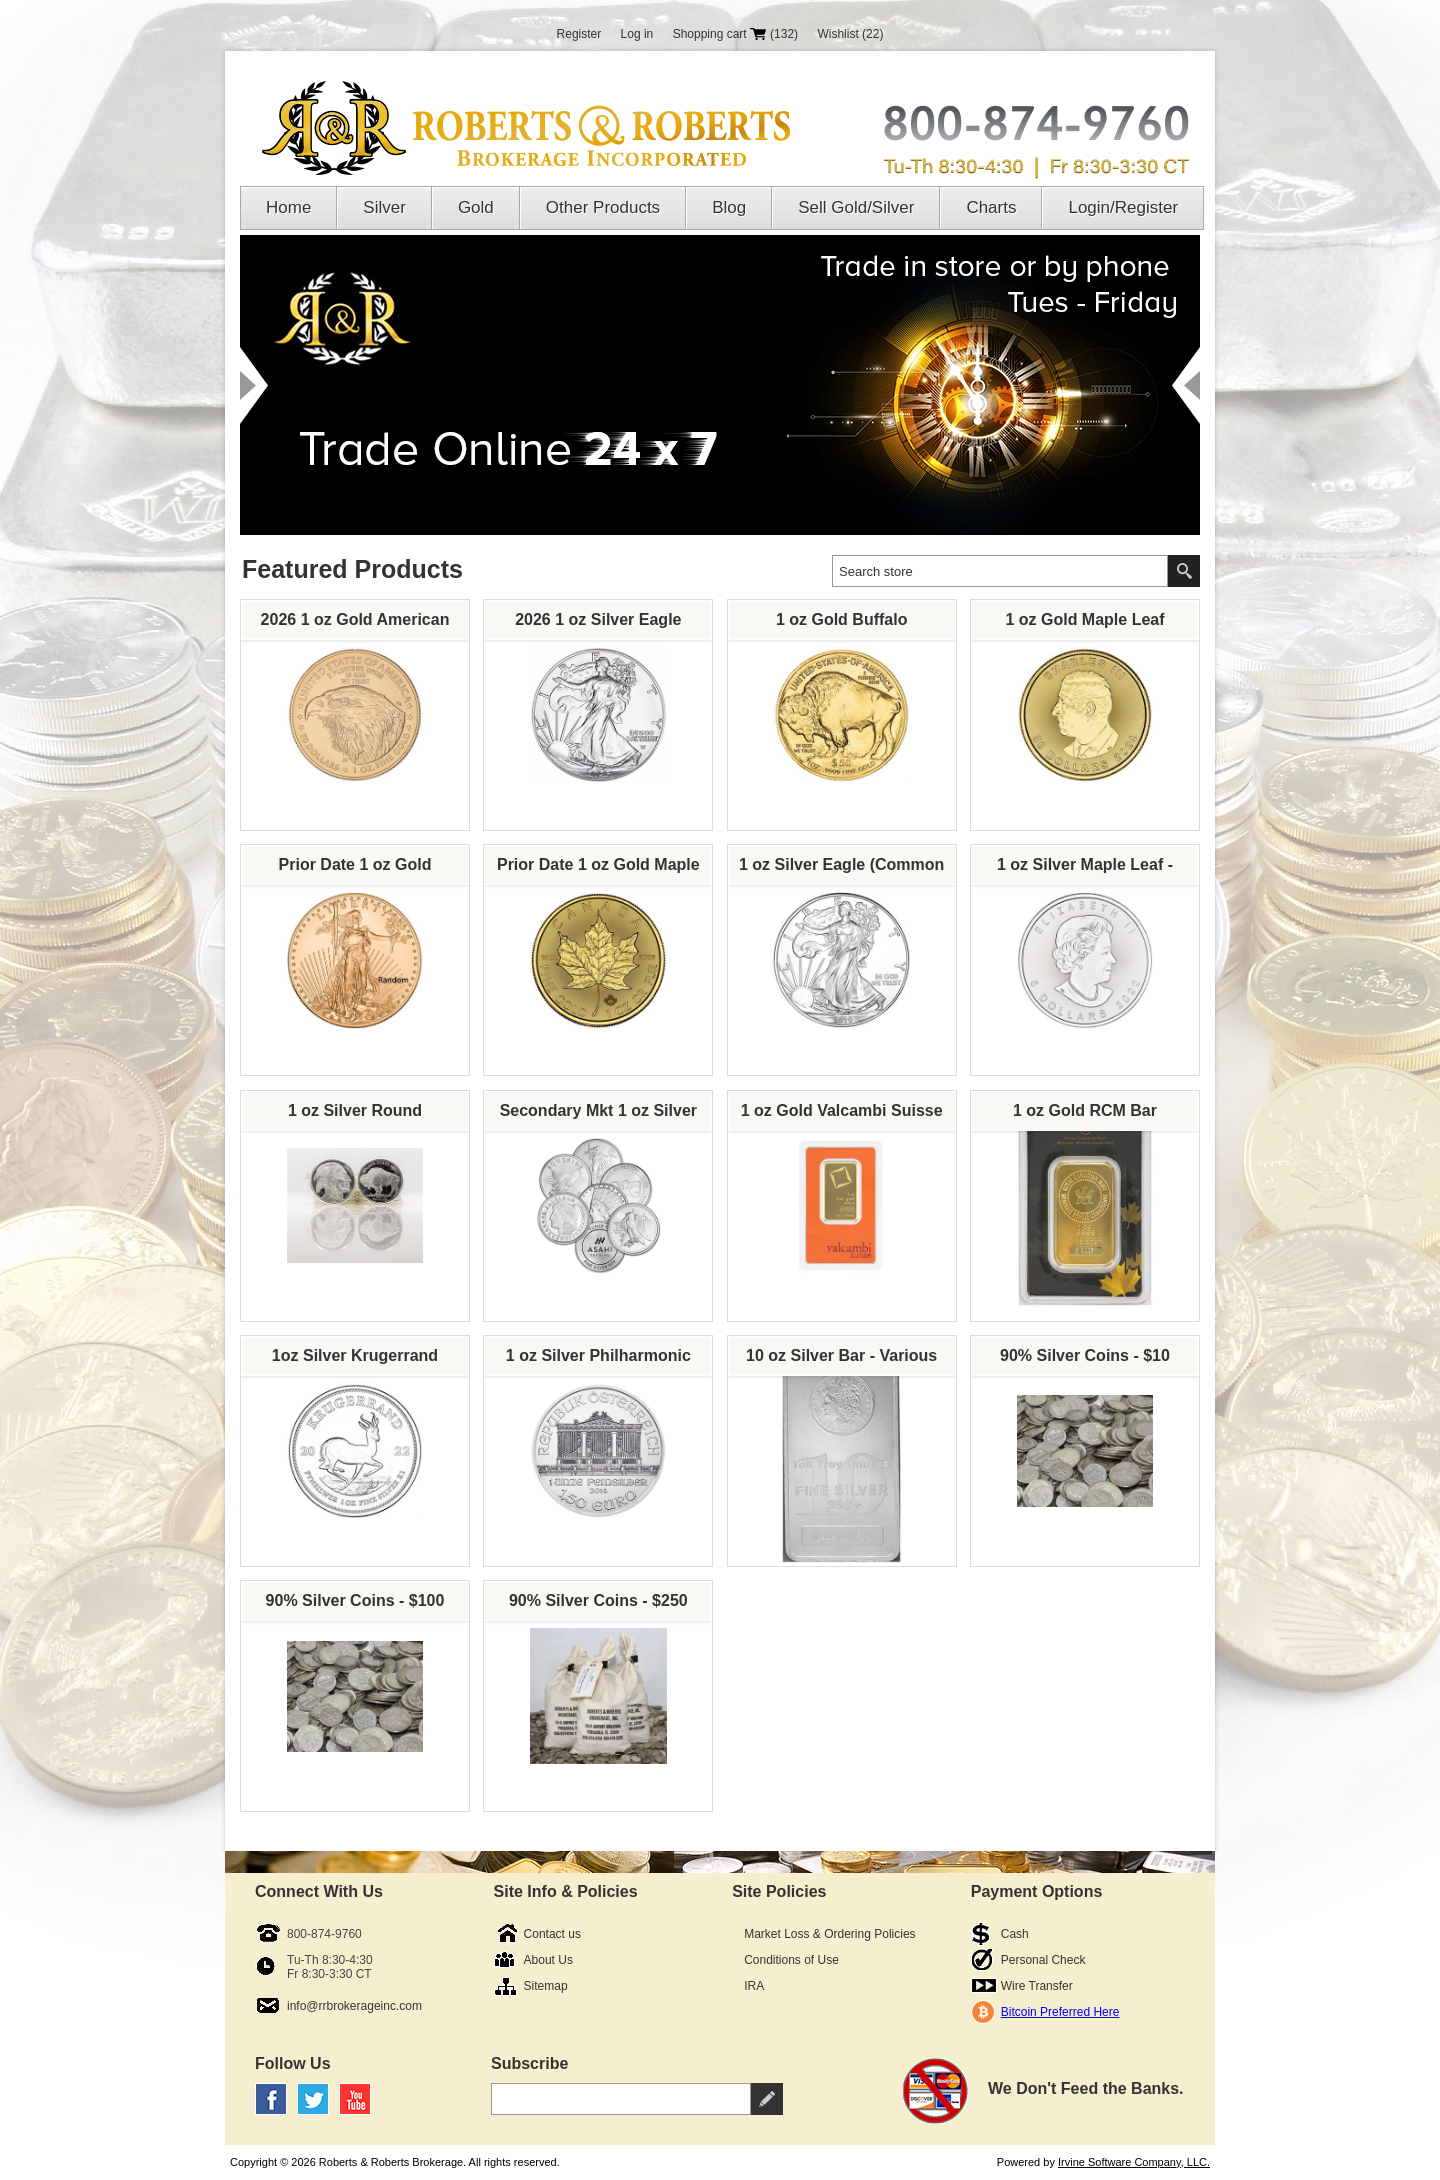 This screenshot has width=1440, height=2180. What do you see at coordinates (991, 207) in the screenshot?
I see `Charts` at bounding box center [991, 207].